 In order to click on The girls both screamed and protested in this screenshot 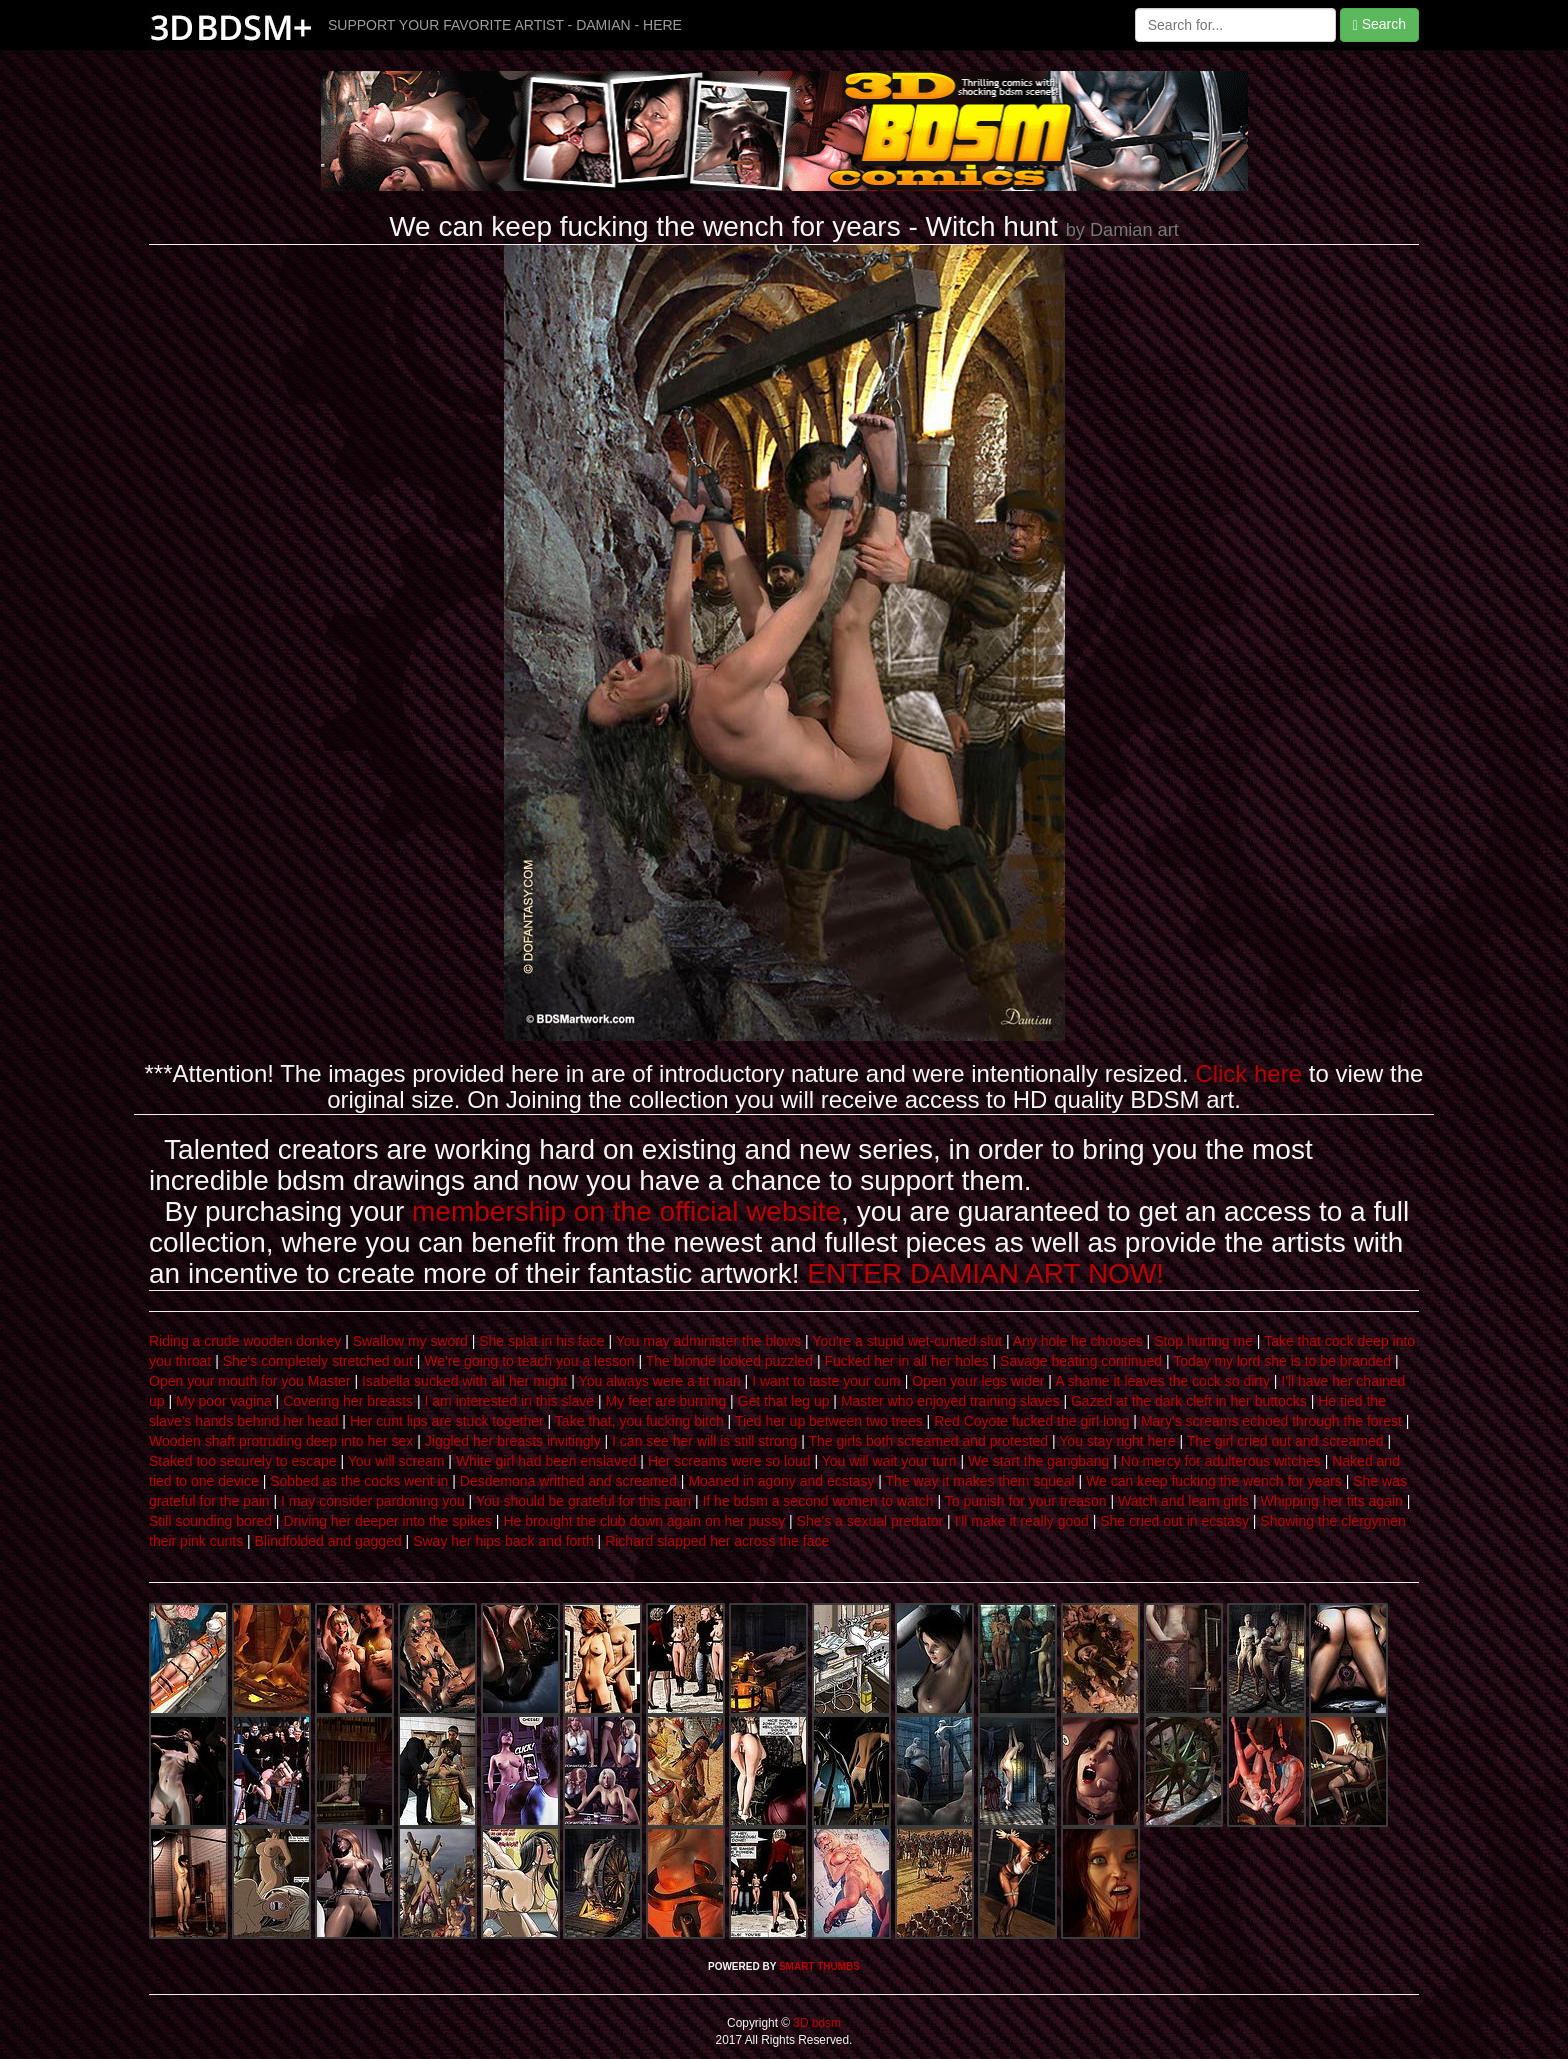, I will do `click(928, 1441)`.